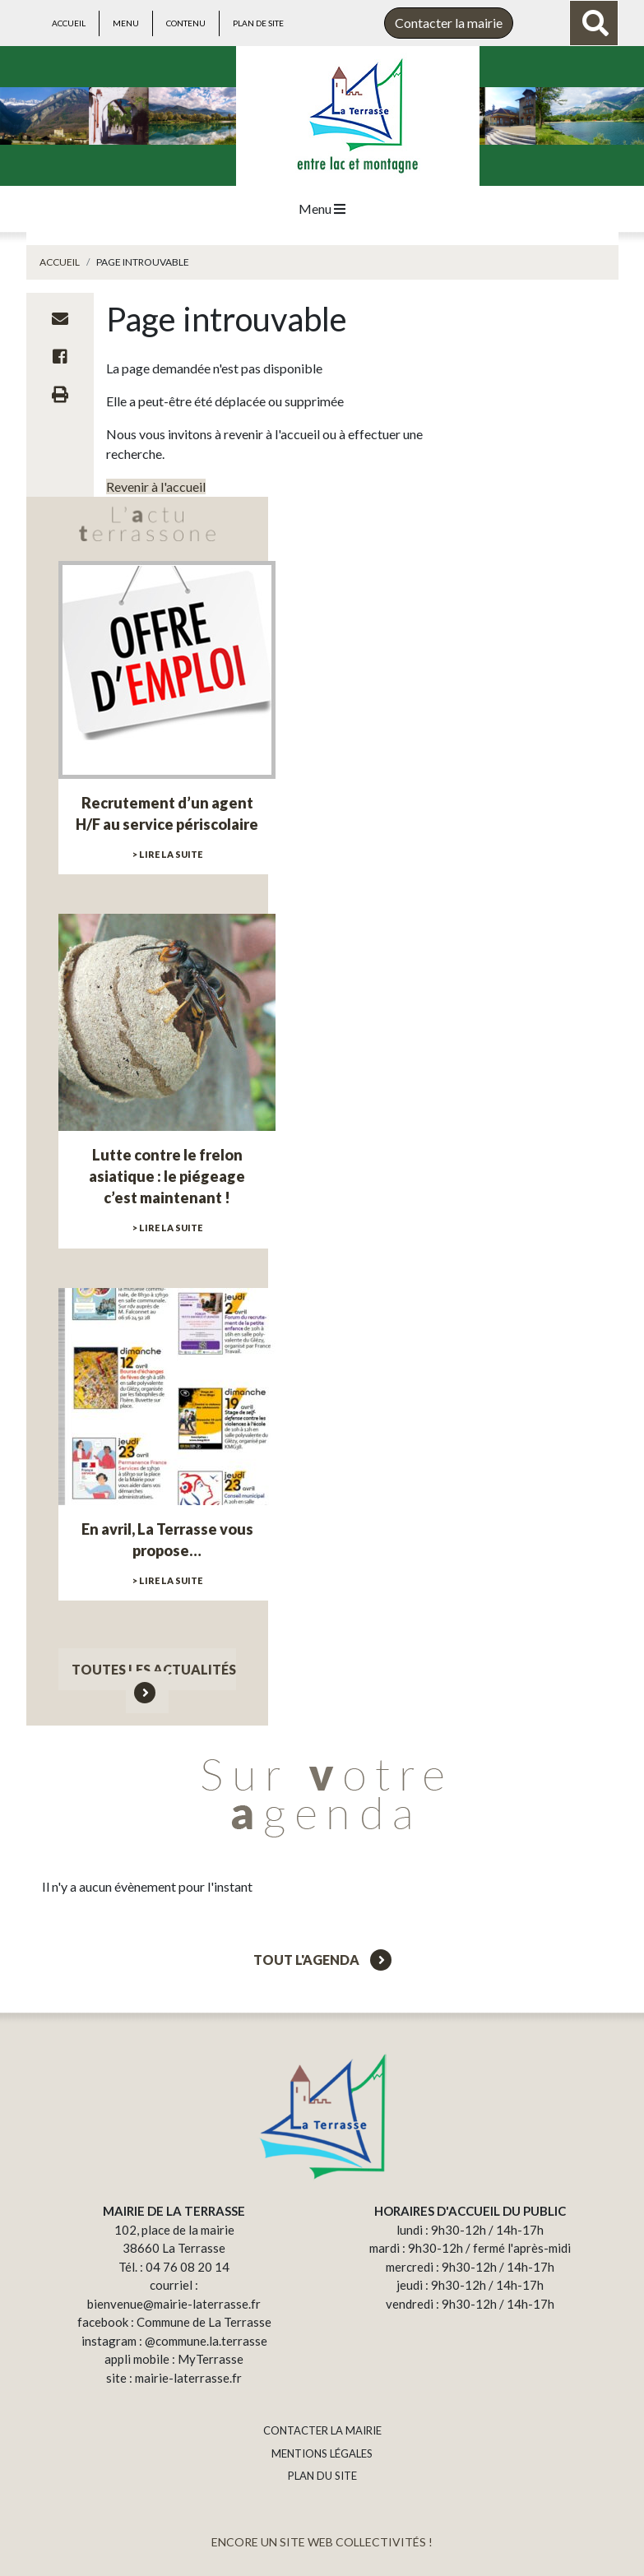 The width and height of the screenshot is (644, 2576). What do you see at coordinates (322, 2475) in the screenshot?
I see `PLAN DU SITE` at bounding box center [322, 2475].